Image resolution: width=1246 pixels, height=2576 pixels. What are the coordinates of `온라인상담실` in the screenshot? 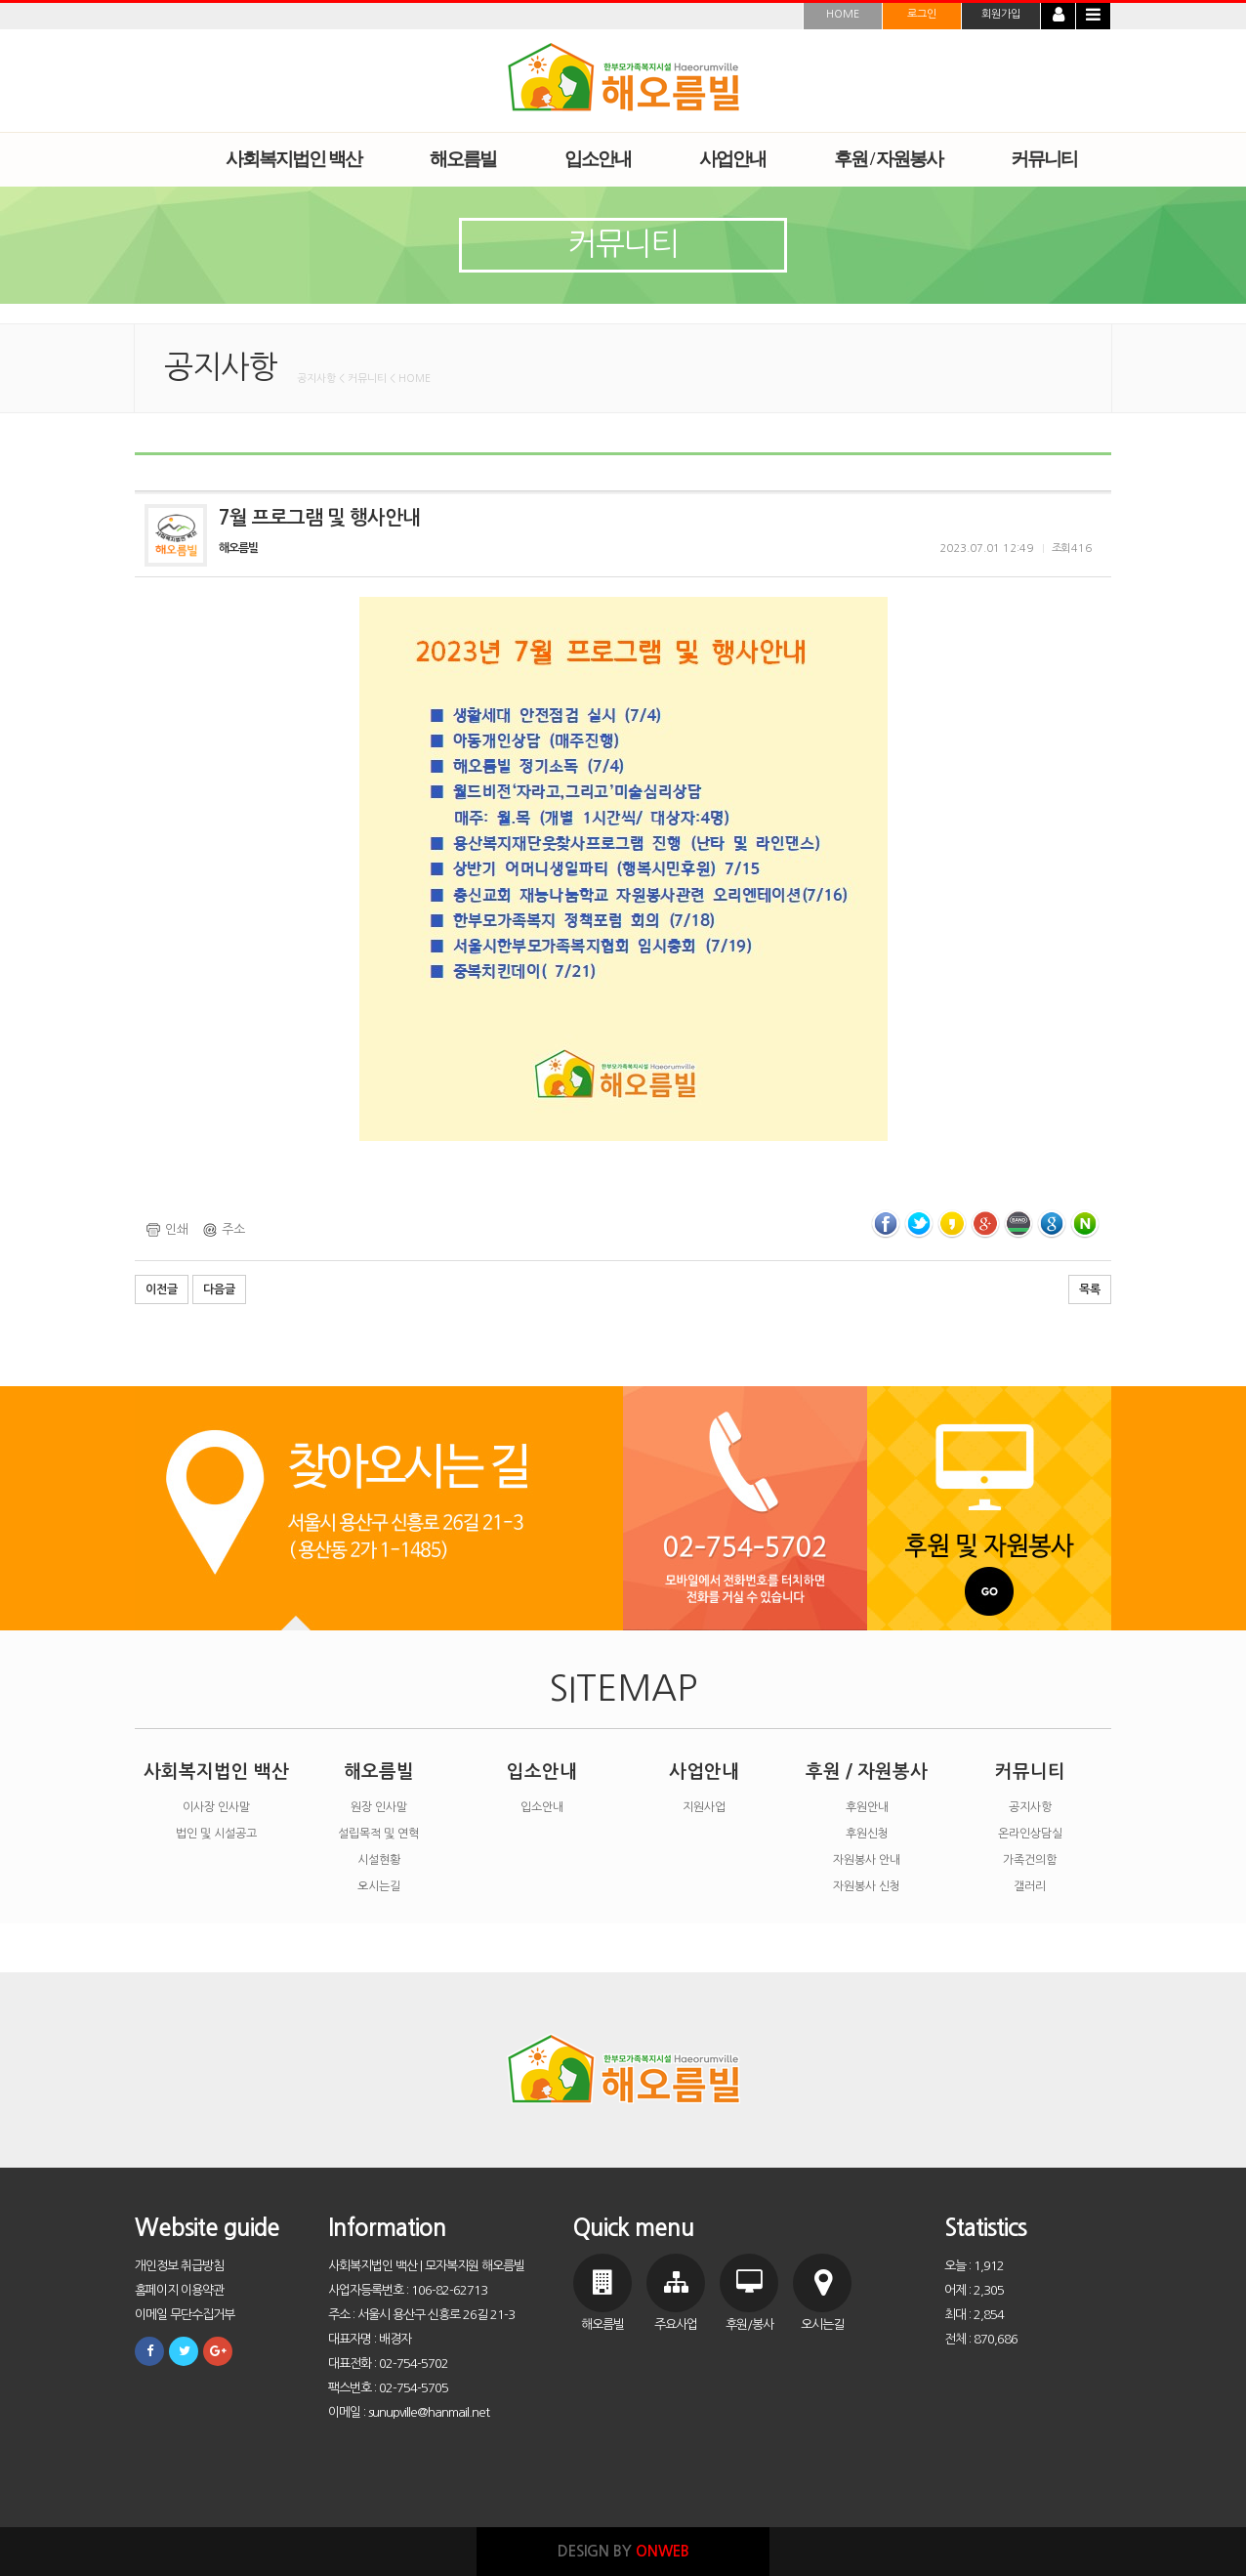 It's located at (1030, 1833).